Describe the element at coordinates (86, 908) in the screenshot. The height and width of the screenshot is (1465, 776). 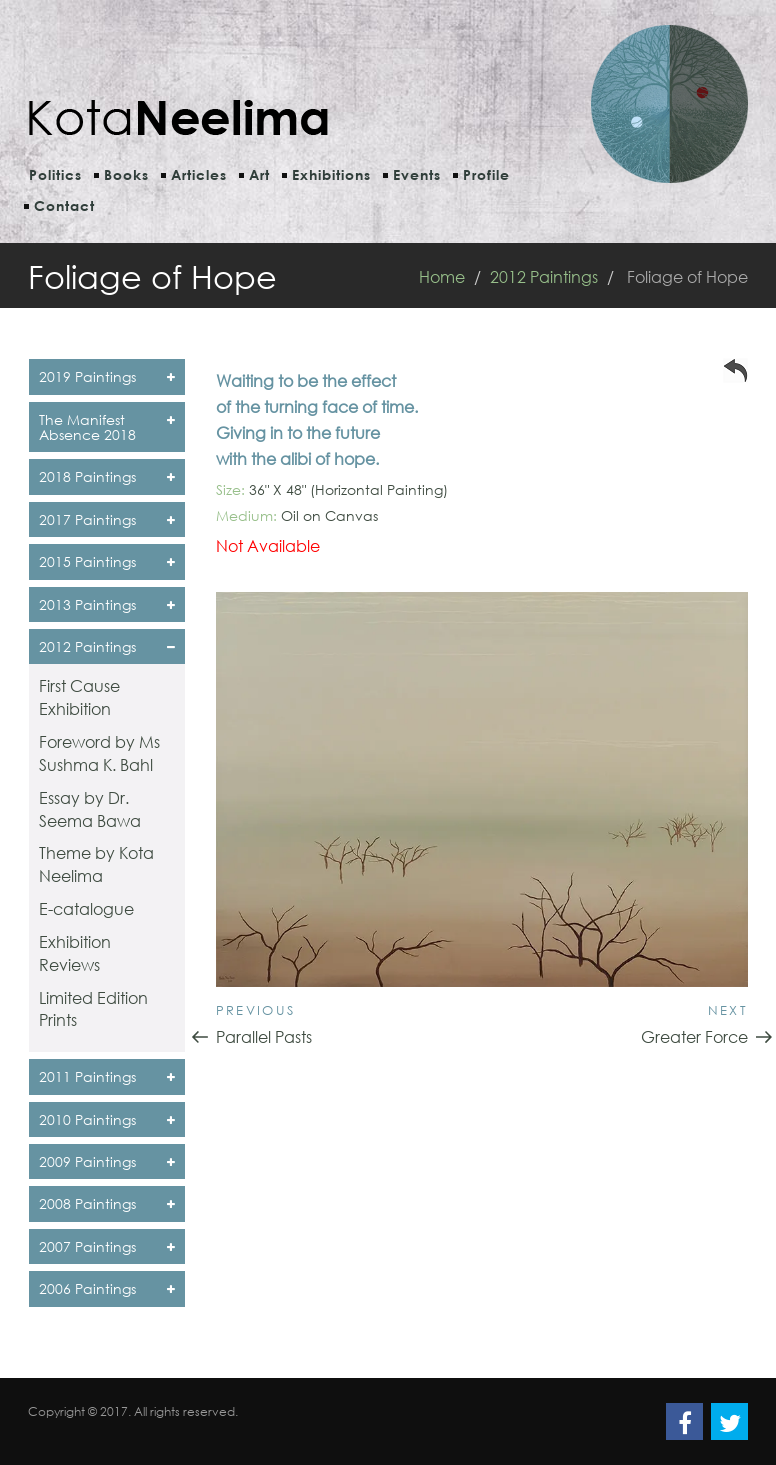
I see `E-catalogue` at that location.